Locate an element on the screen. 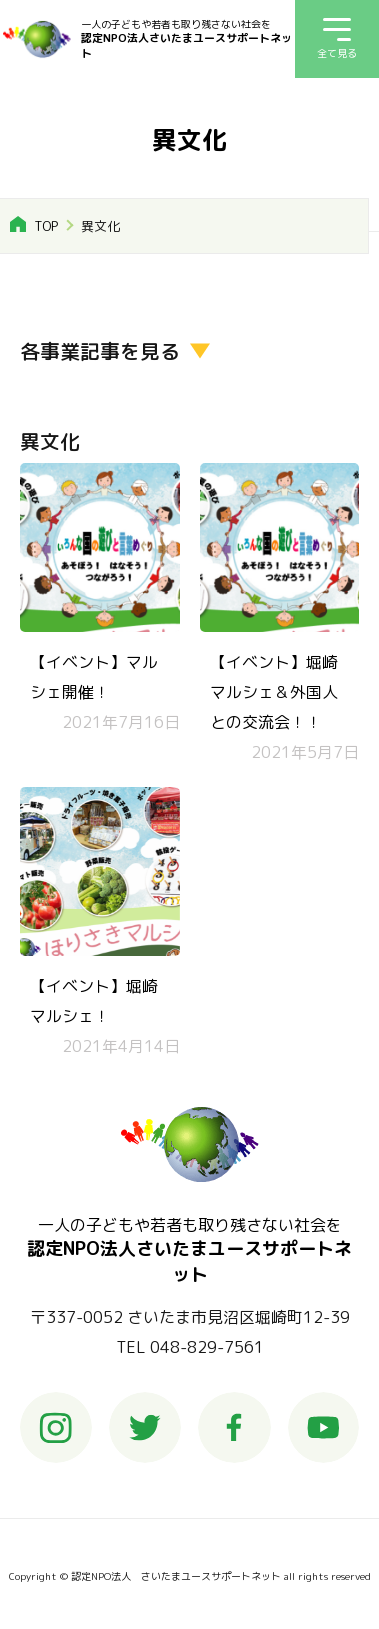 The image size is (379, 1629). TOP is located at coordinates (46, 226).